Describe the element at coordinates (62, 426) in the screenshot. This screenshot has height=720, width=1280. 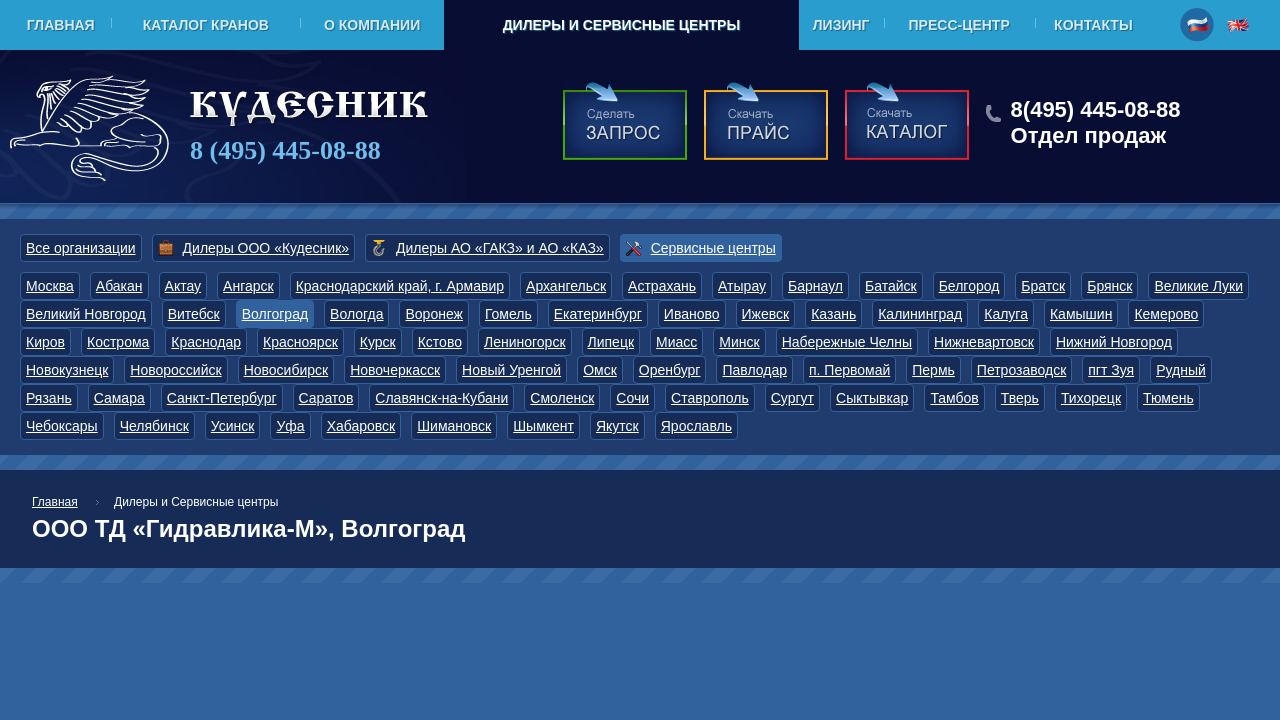
I see `Чебоксары` at that location.